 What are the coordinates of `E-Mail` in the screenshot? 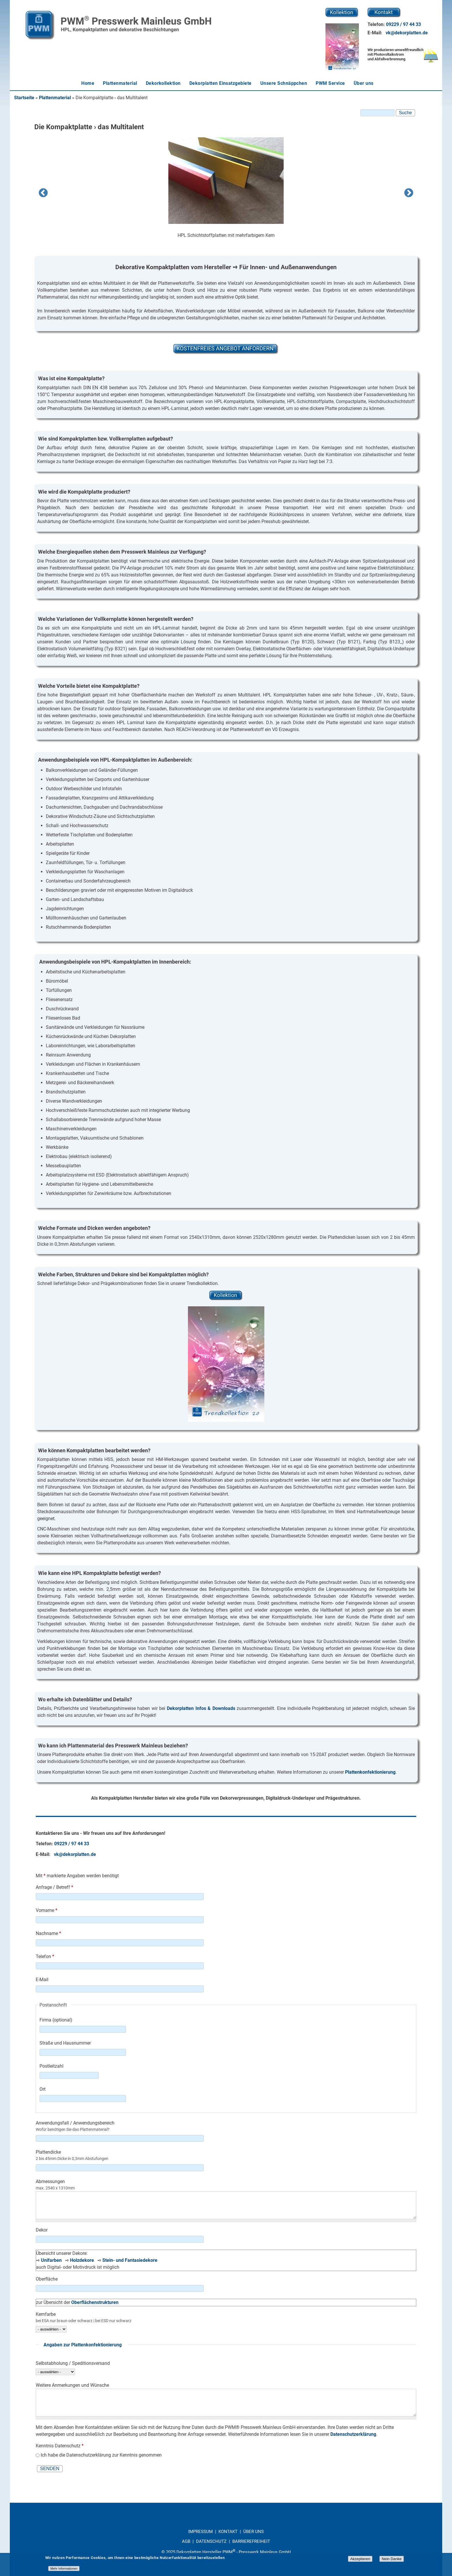 It's located at (42, 1979).